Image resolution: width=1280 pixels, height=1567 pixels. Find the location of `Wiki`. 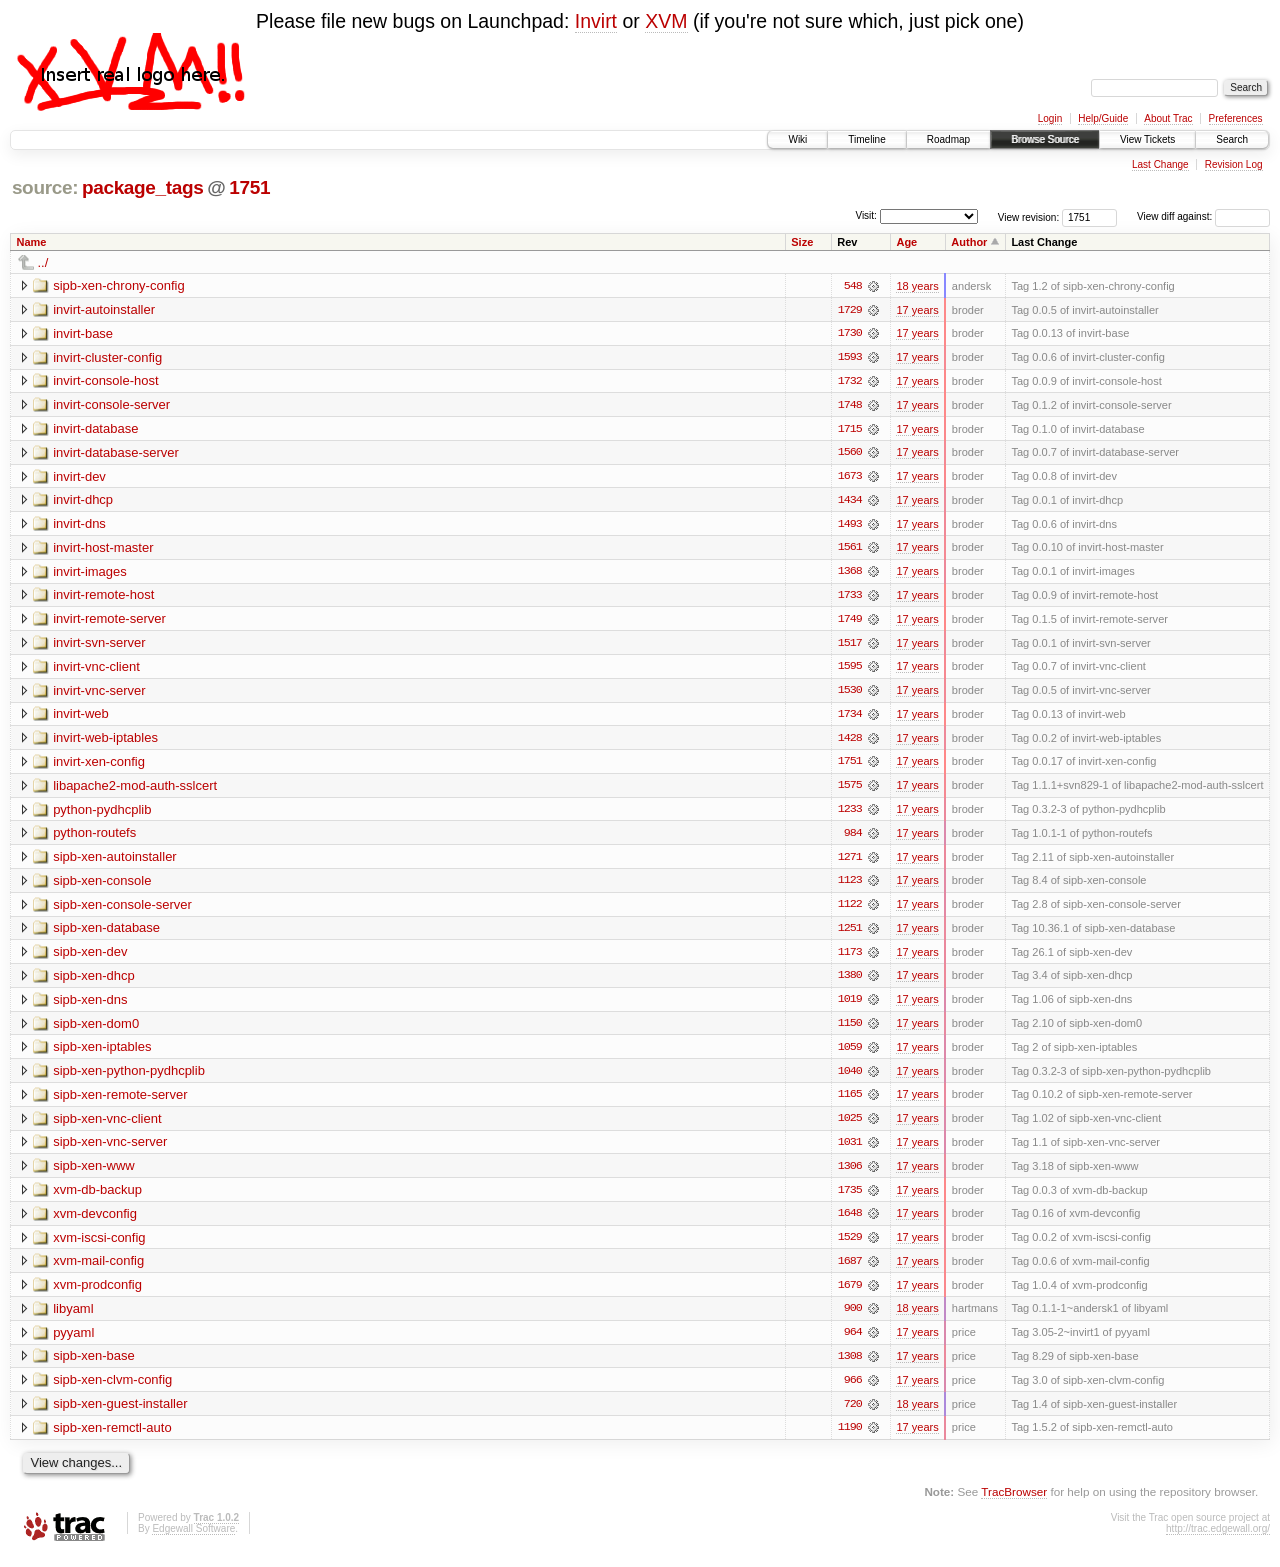

Wiki is located at coordinates (797, 139).